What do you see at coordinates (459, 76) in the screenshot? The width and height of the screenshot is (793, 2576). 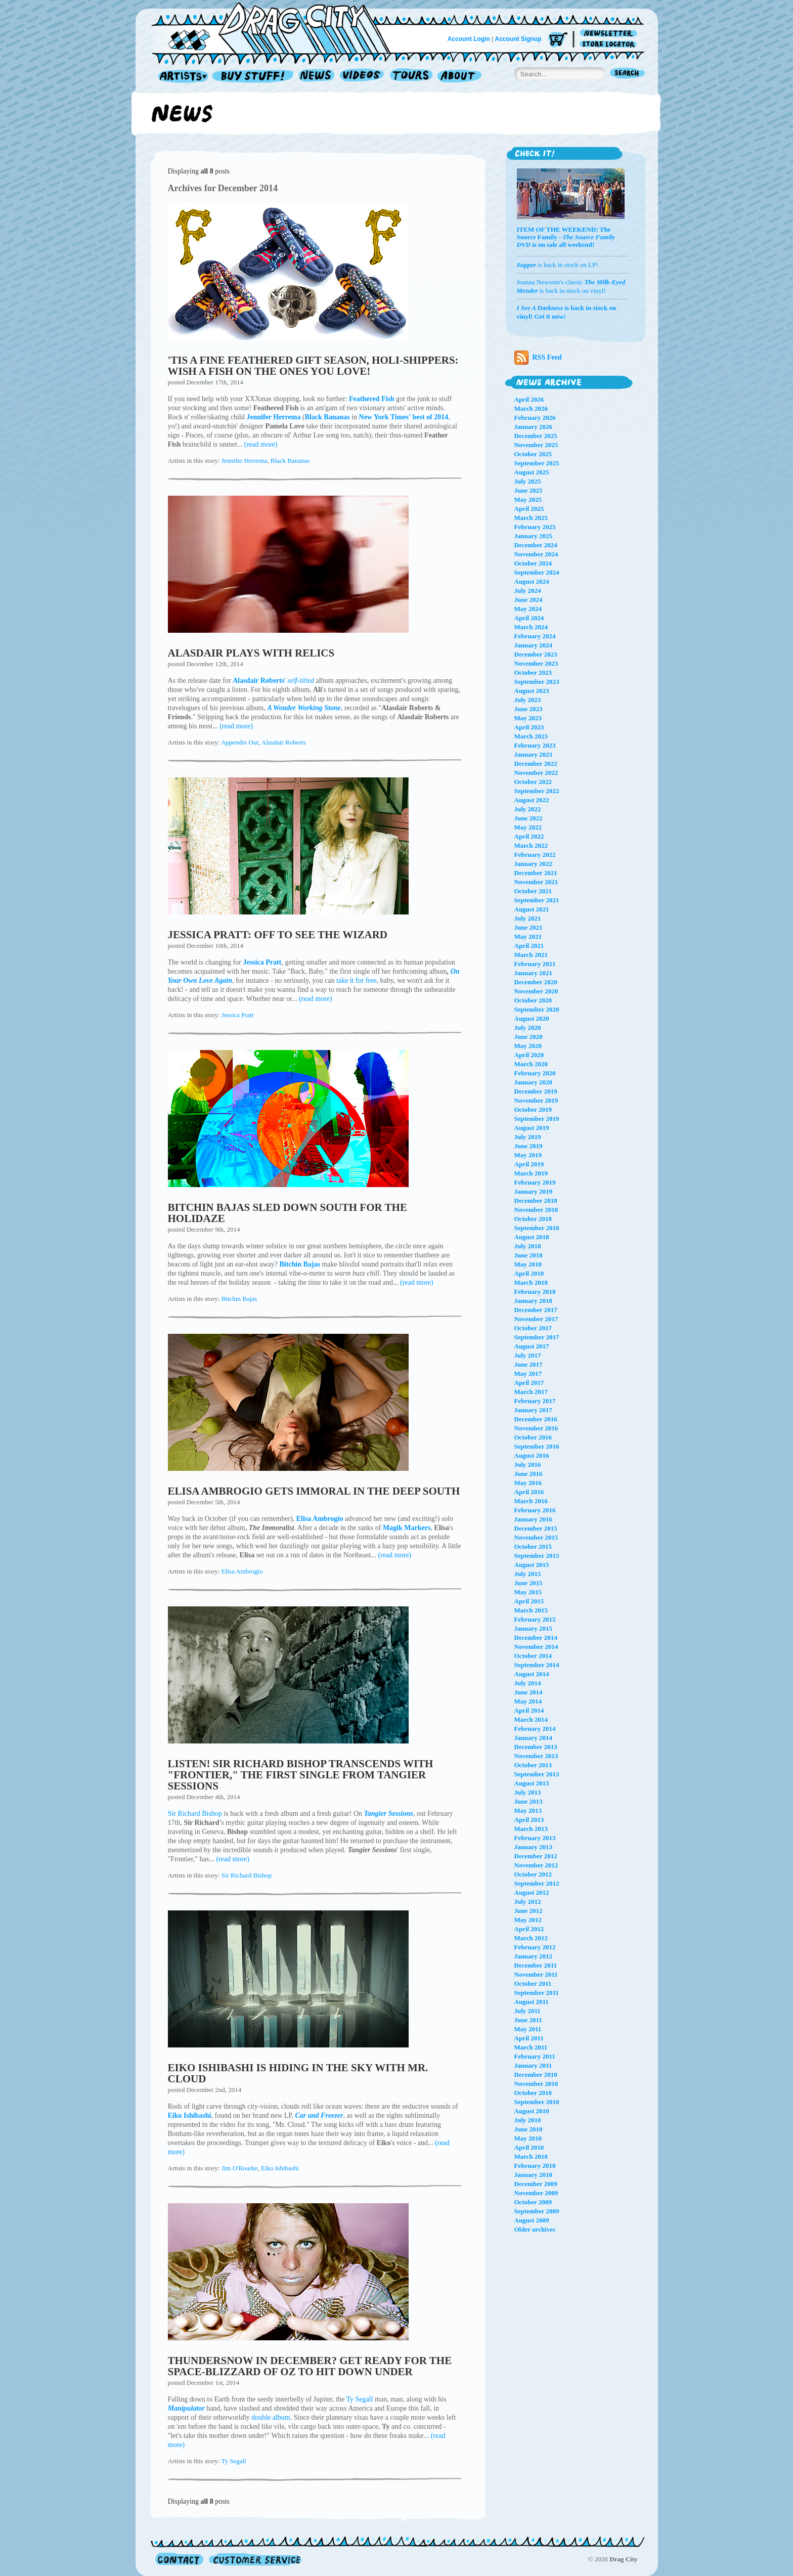 I see `About` at bounding box center [459, 76].